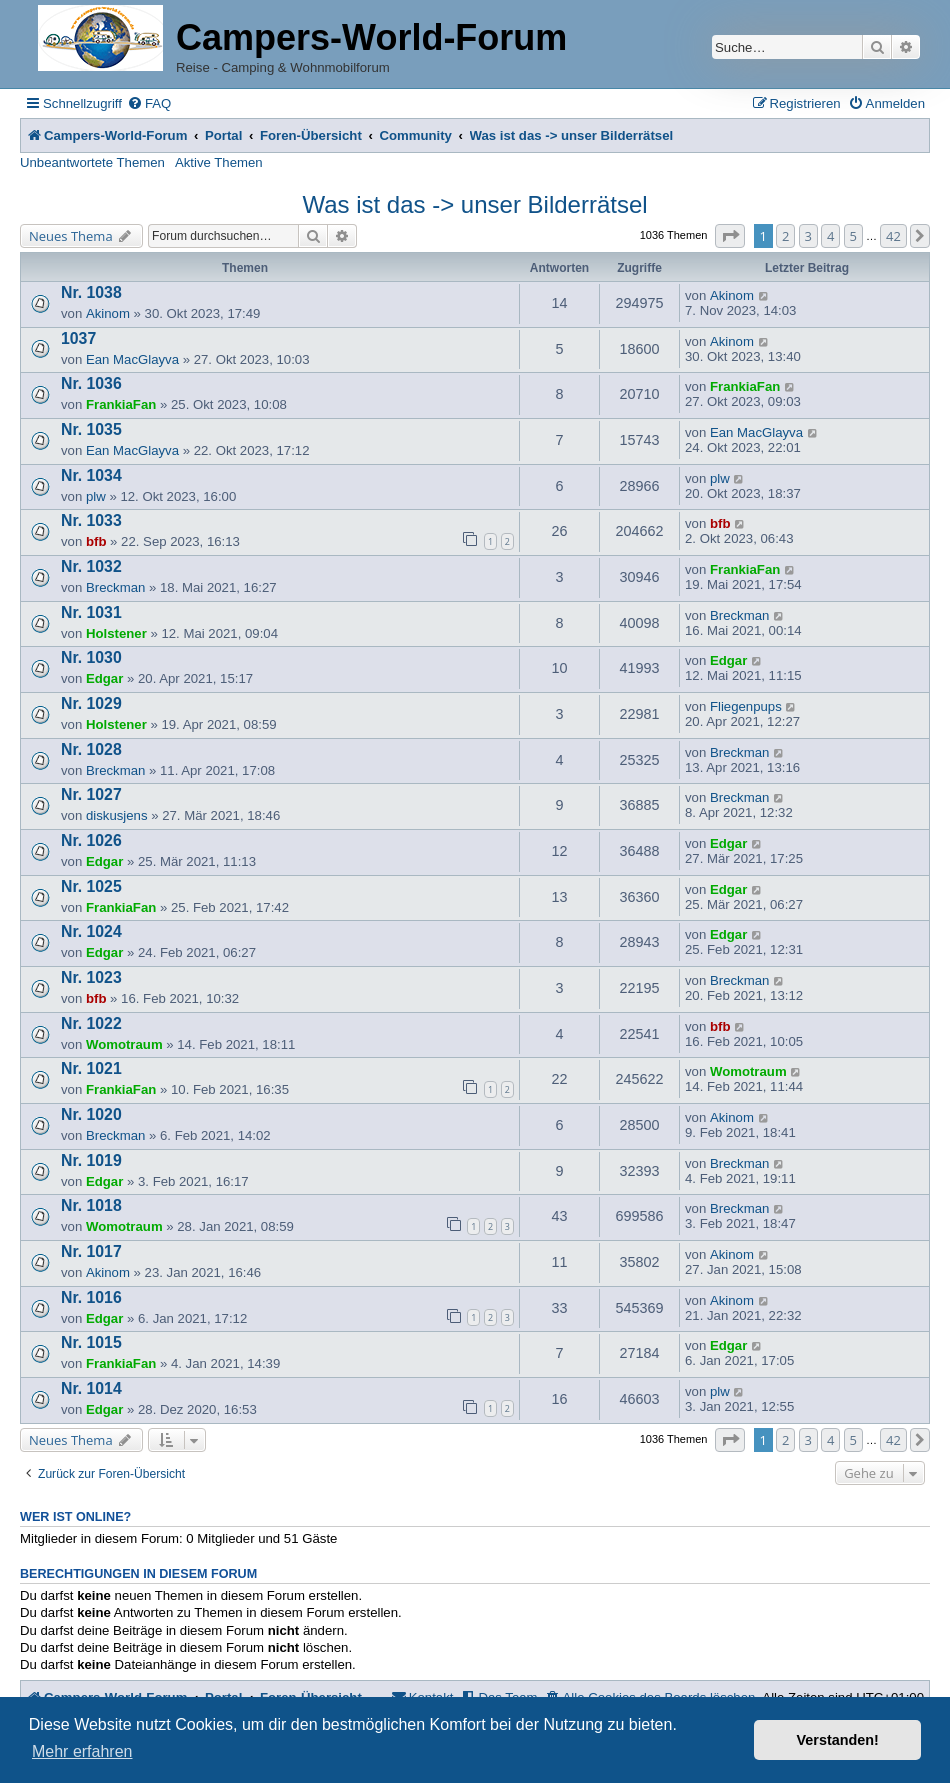 The height and width of the screenshot is (1783, 950). Describe the element at coordinates (91, 749) in the screenshot. I see `Nr. 1028` at that location.